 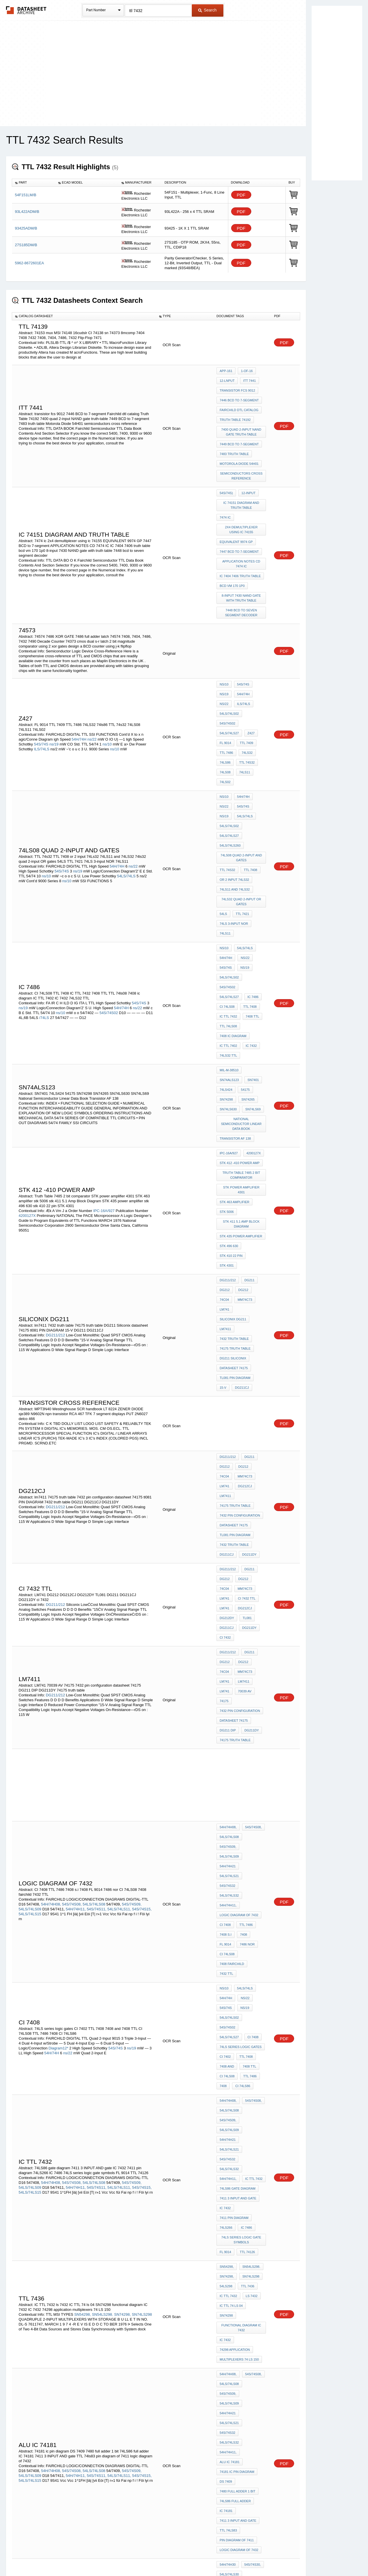 What do you see at coordinates (254, 1533) in the screenshot?
I see `54S/74S32` at bounding box center [254, 1533].